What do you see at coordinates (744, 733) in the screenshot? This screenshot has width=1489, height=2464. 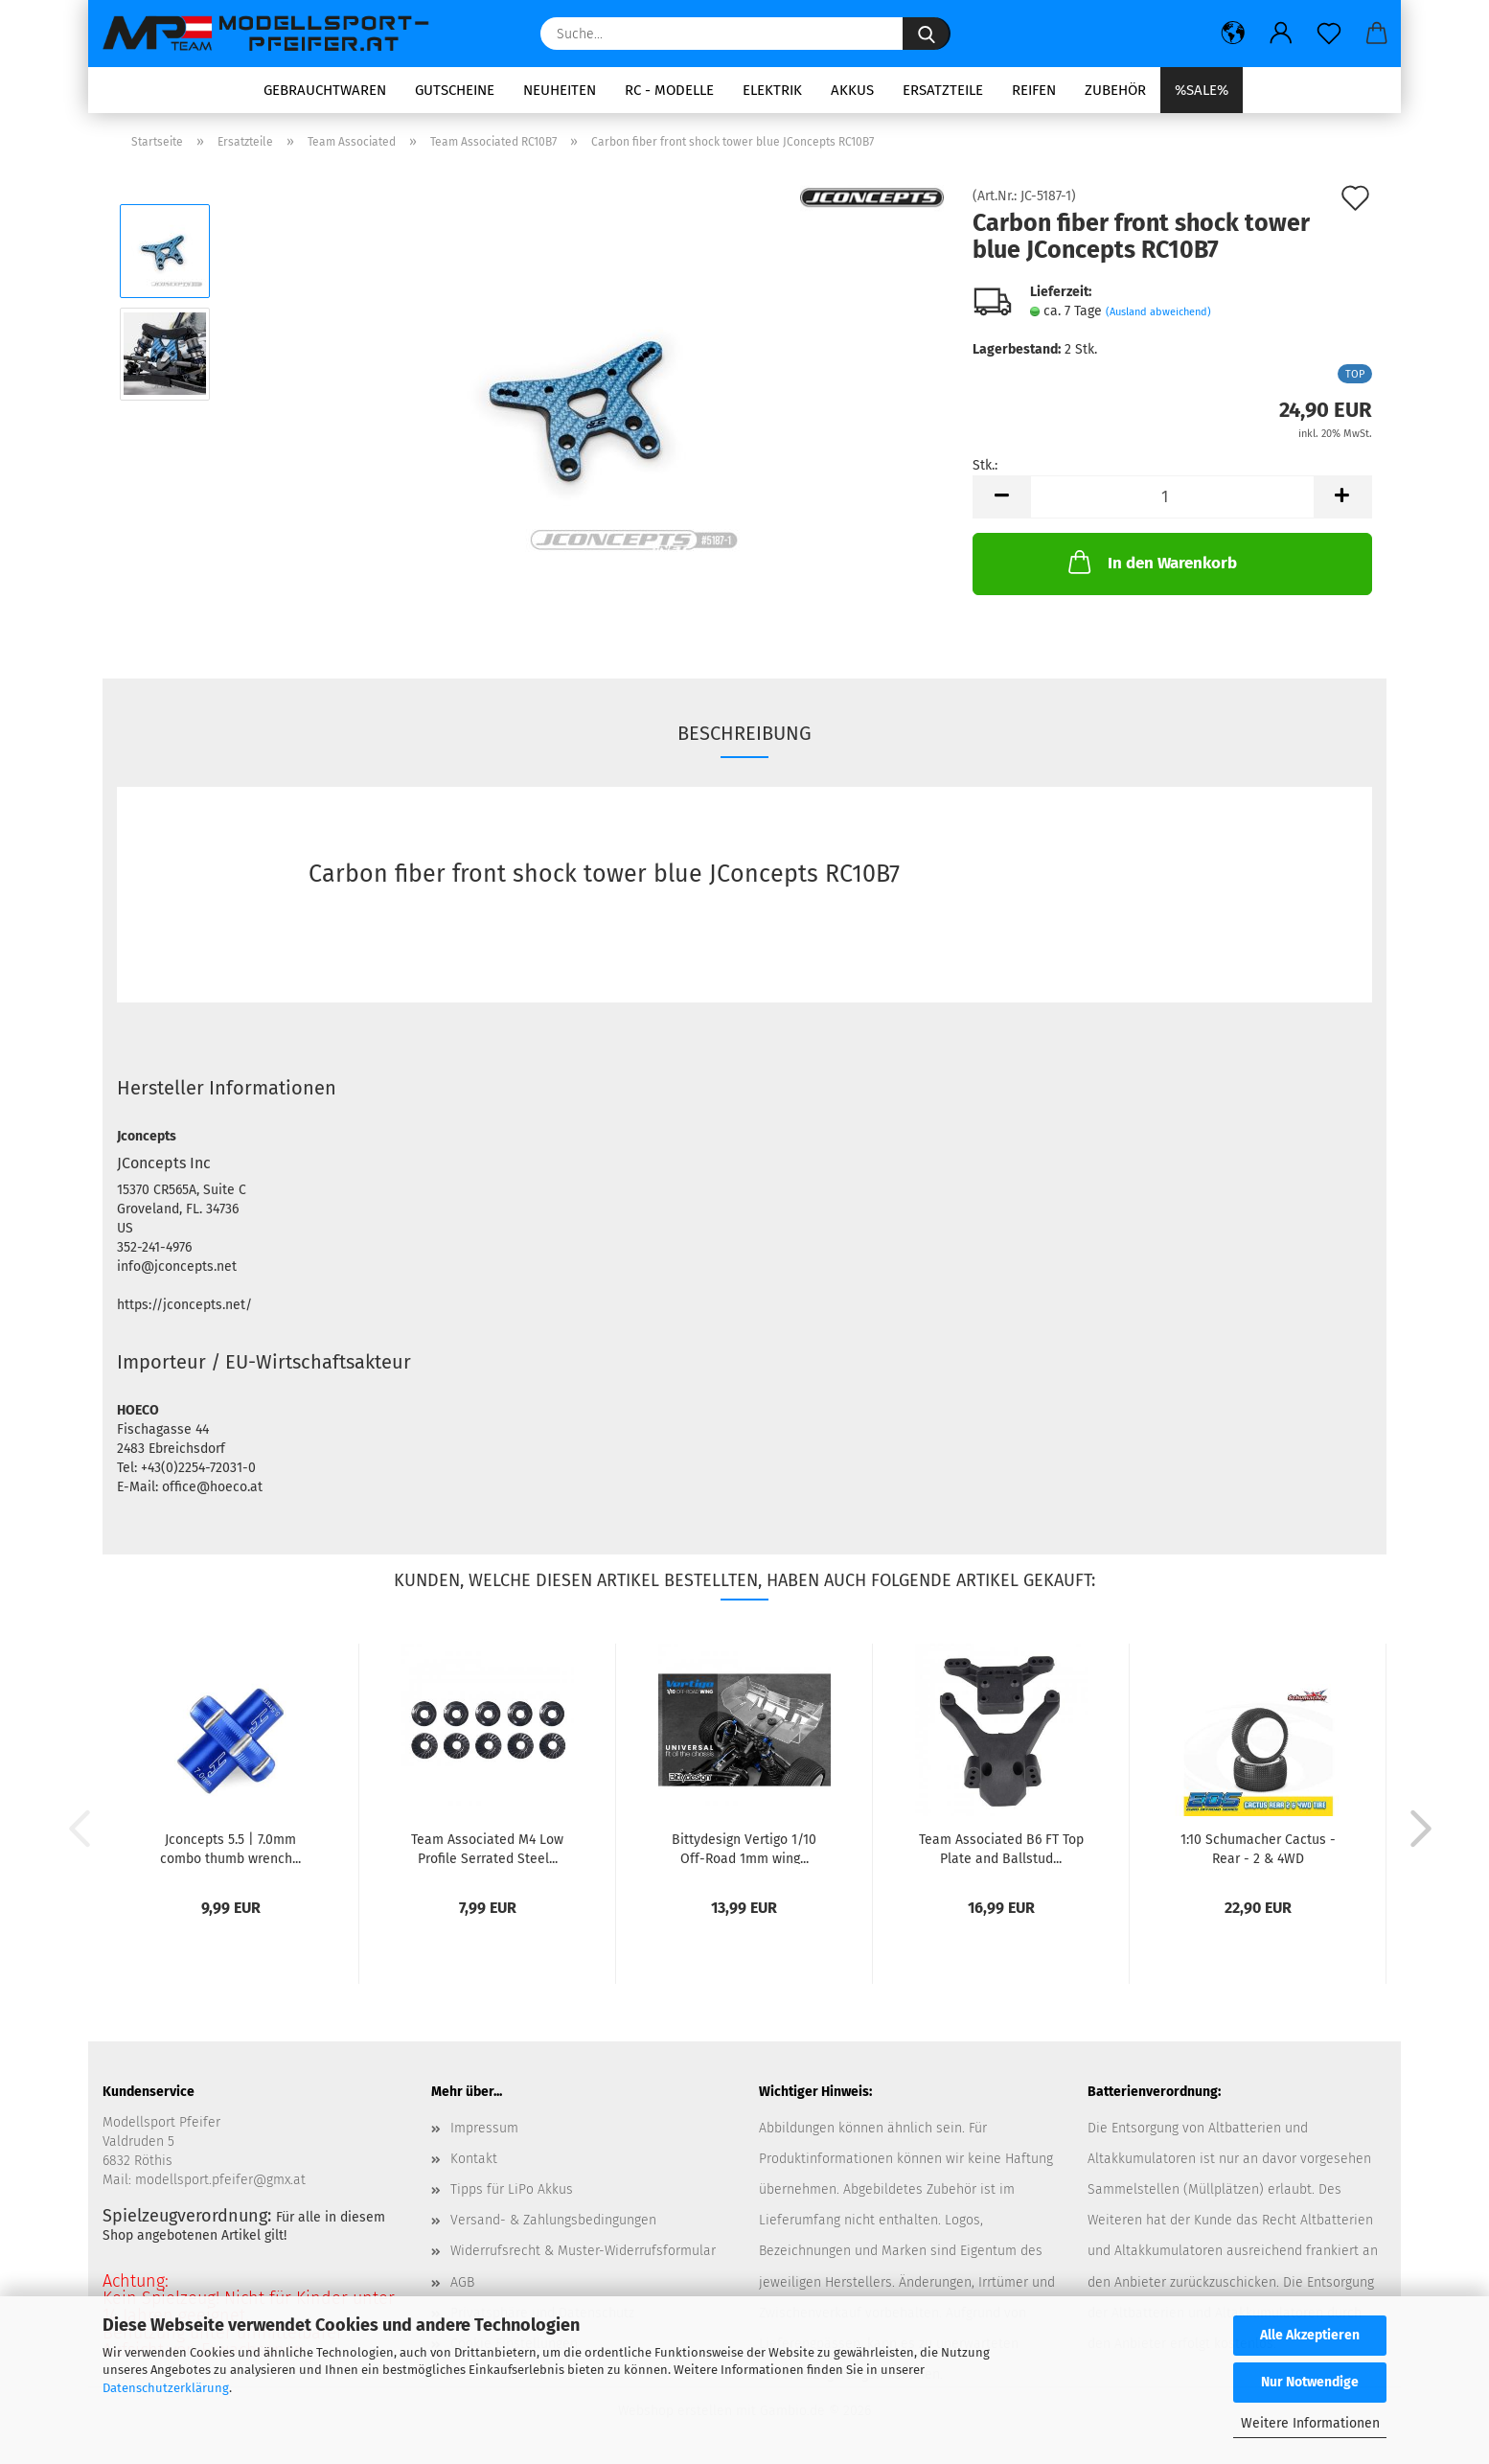 I see `Beschreibung` at bounding box center [744, 733].